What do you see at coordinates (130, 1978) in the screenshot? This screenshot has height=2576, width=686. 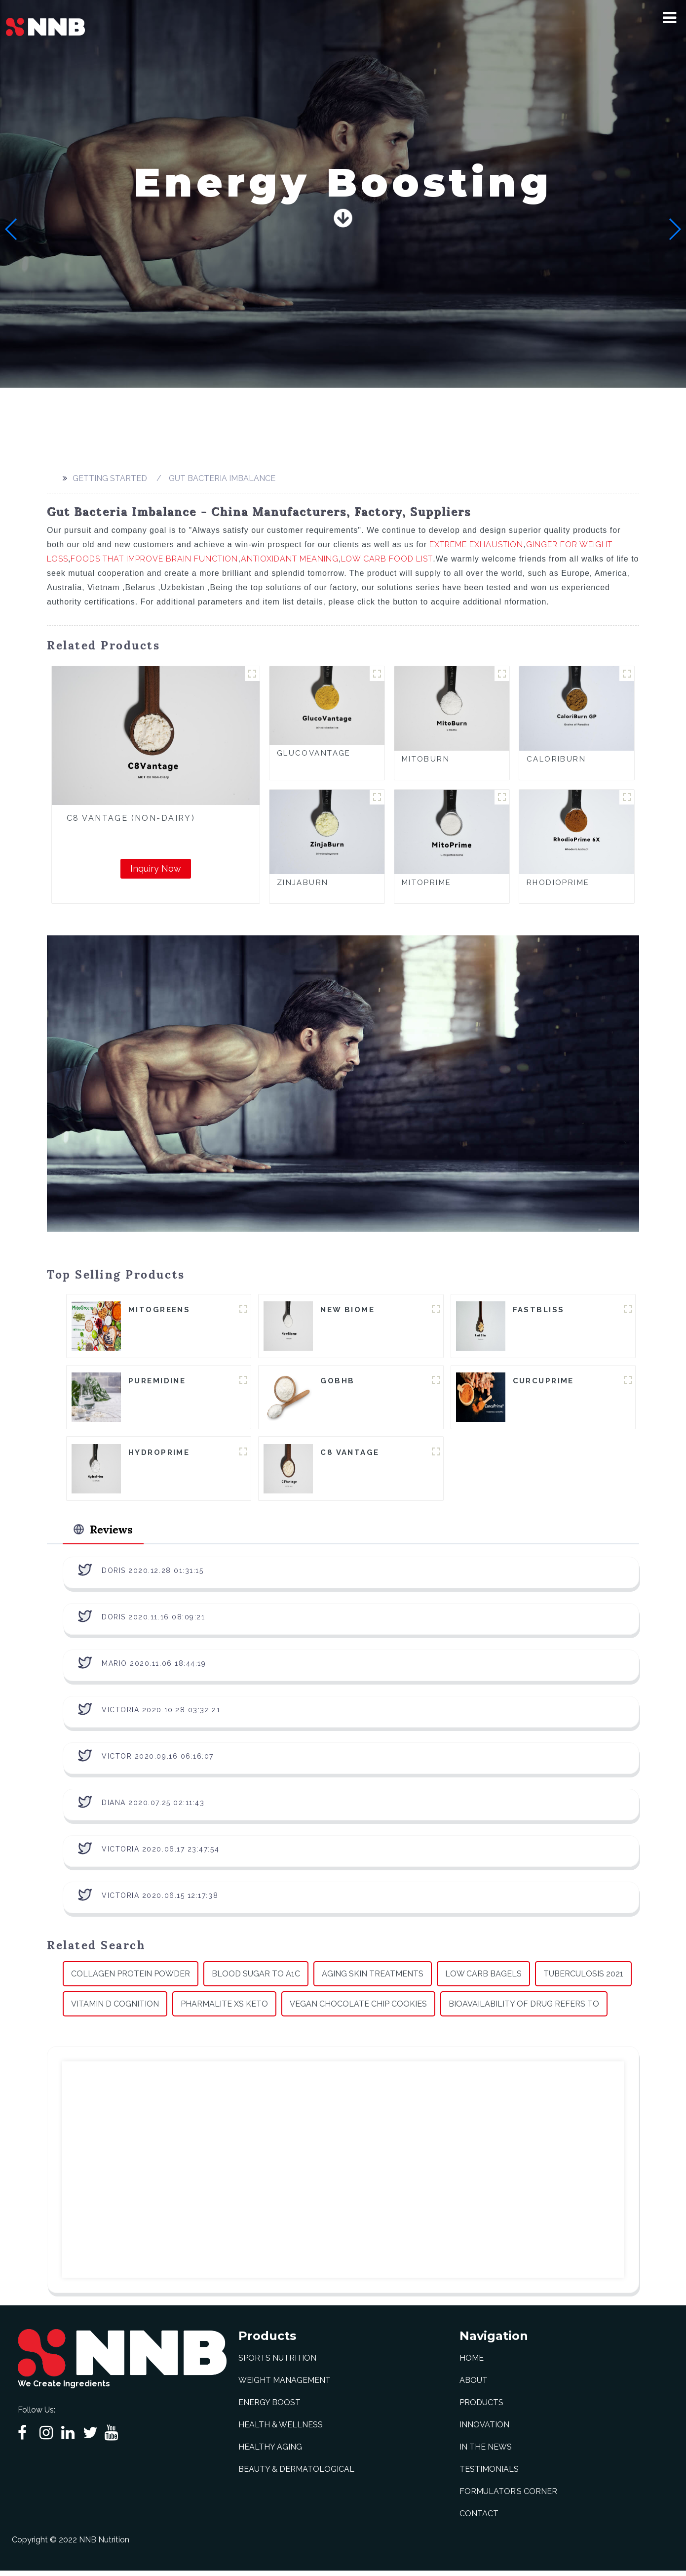 I see `Collagen Protein Powder` at bounding box center [130, 1978].